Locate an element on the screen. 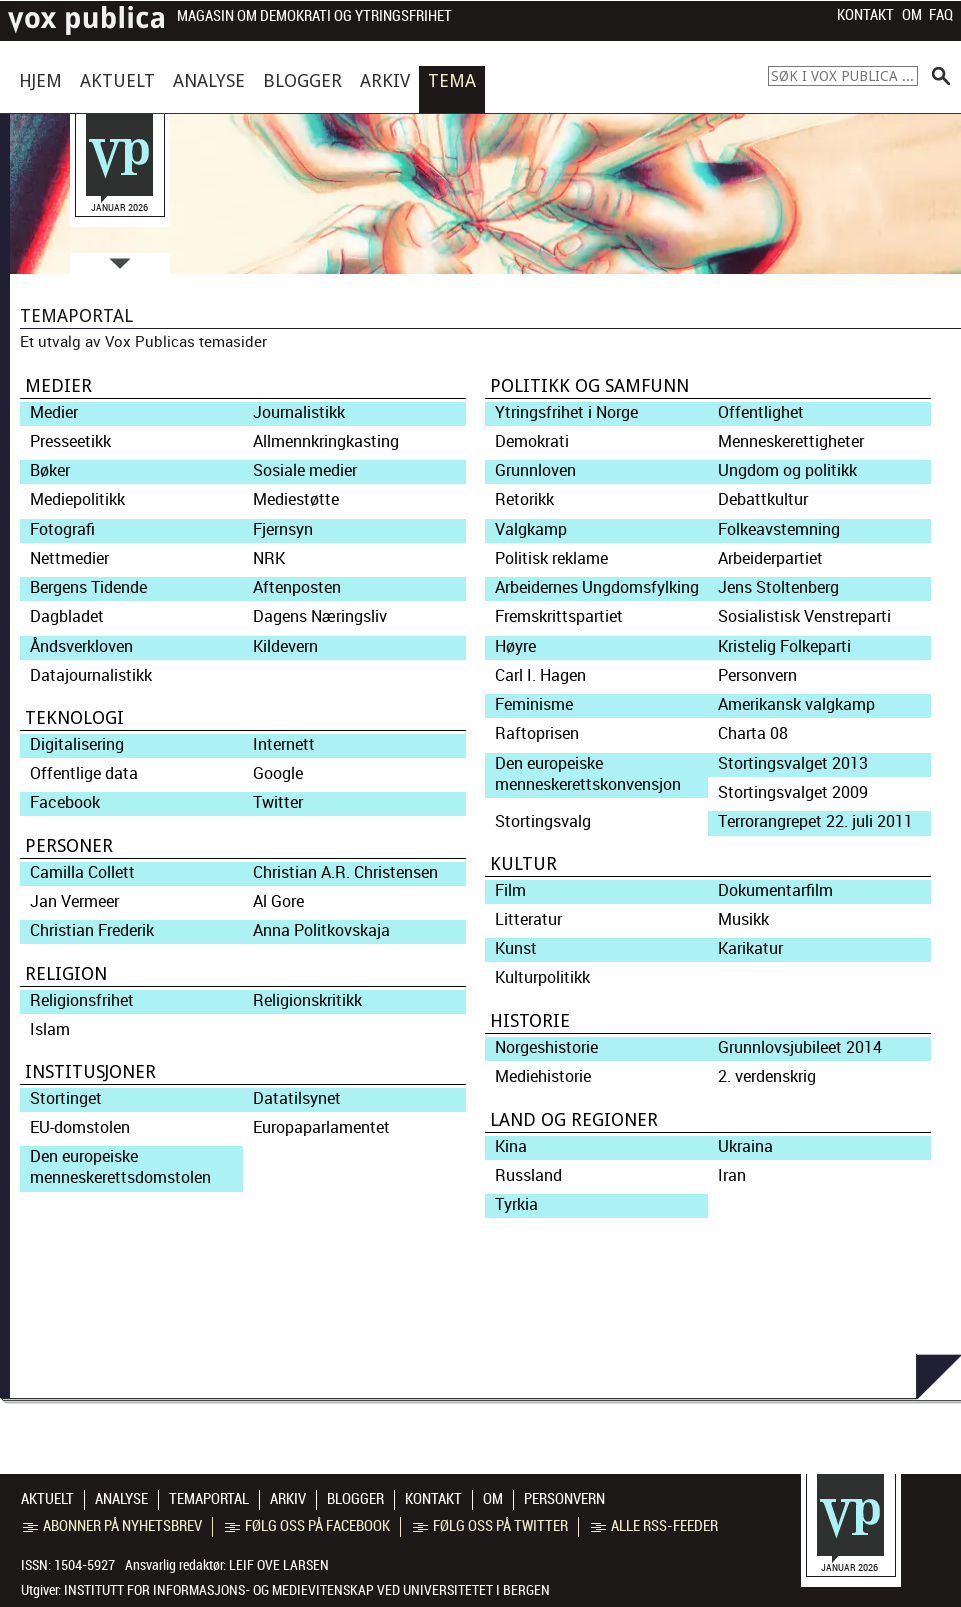 This screenshot has height=1607, width=961. Sosialistisk Venstreparti is located at coordinates (804, 616).